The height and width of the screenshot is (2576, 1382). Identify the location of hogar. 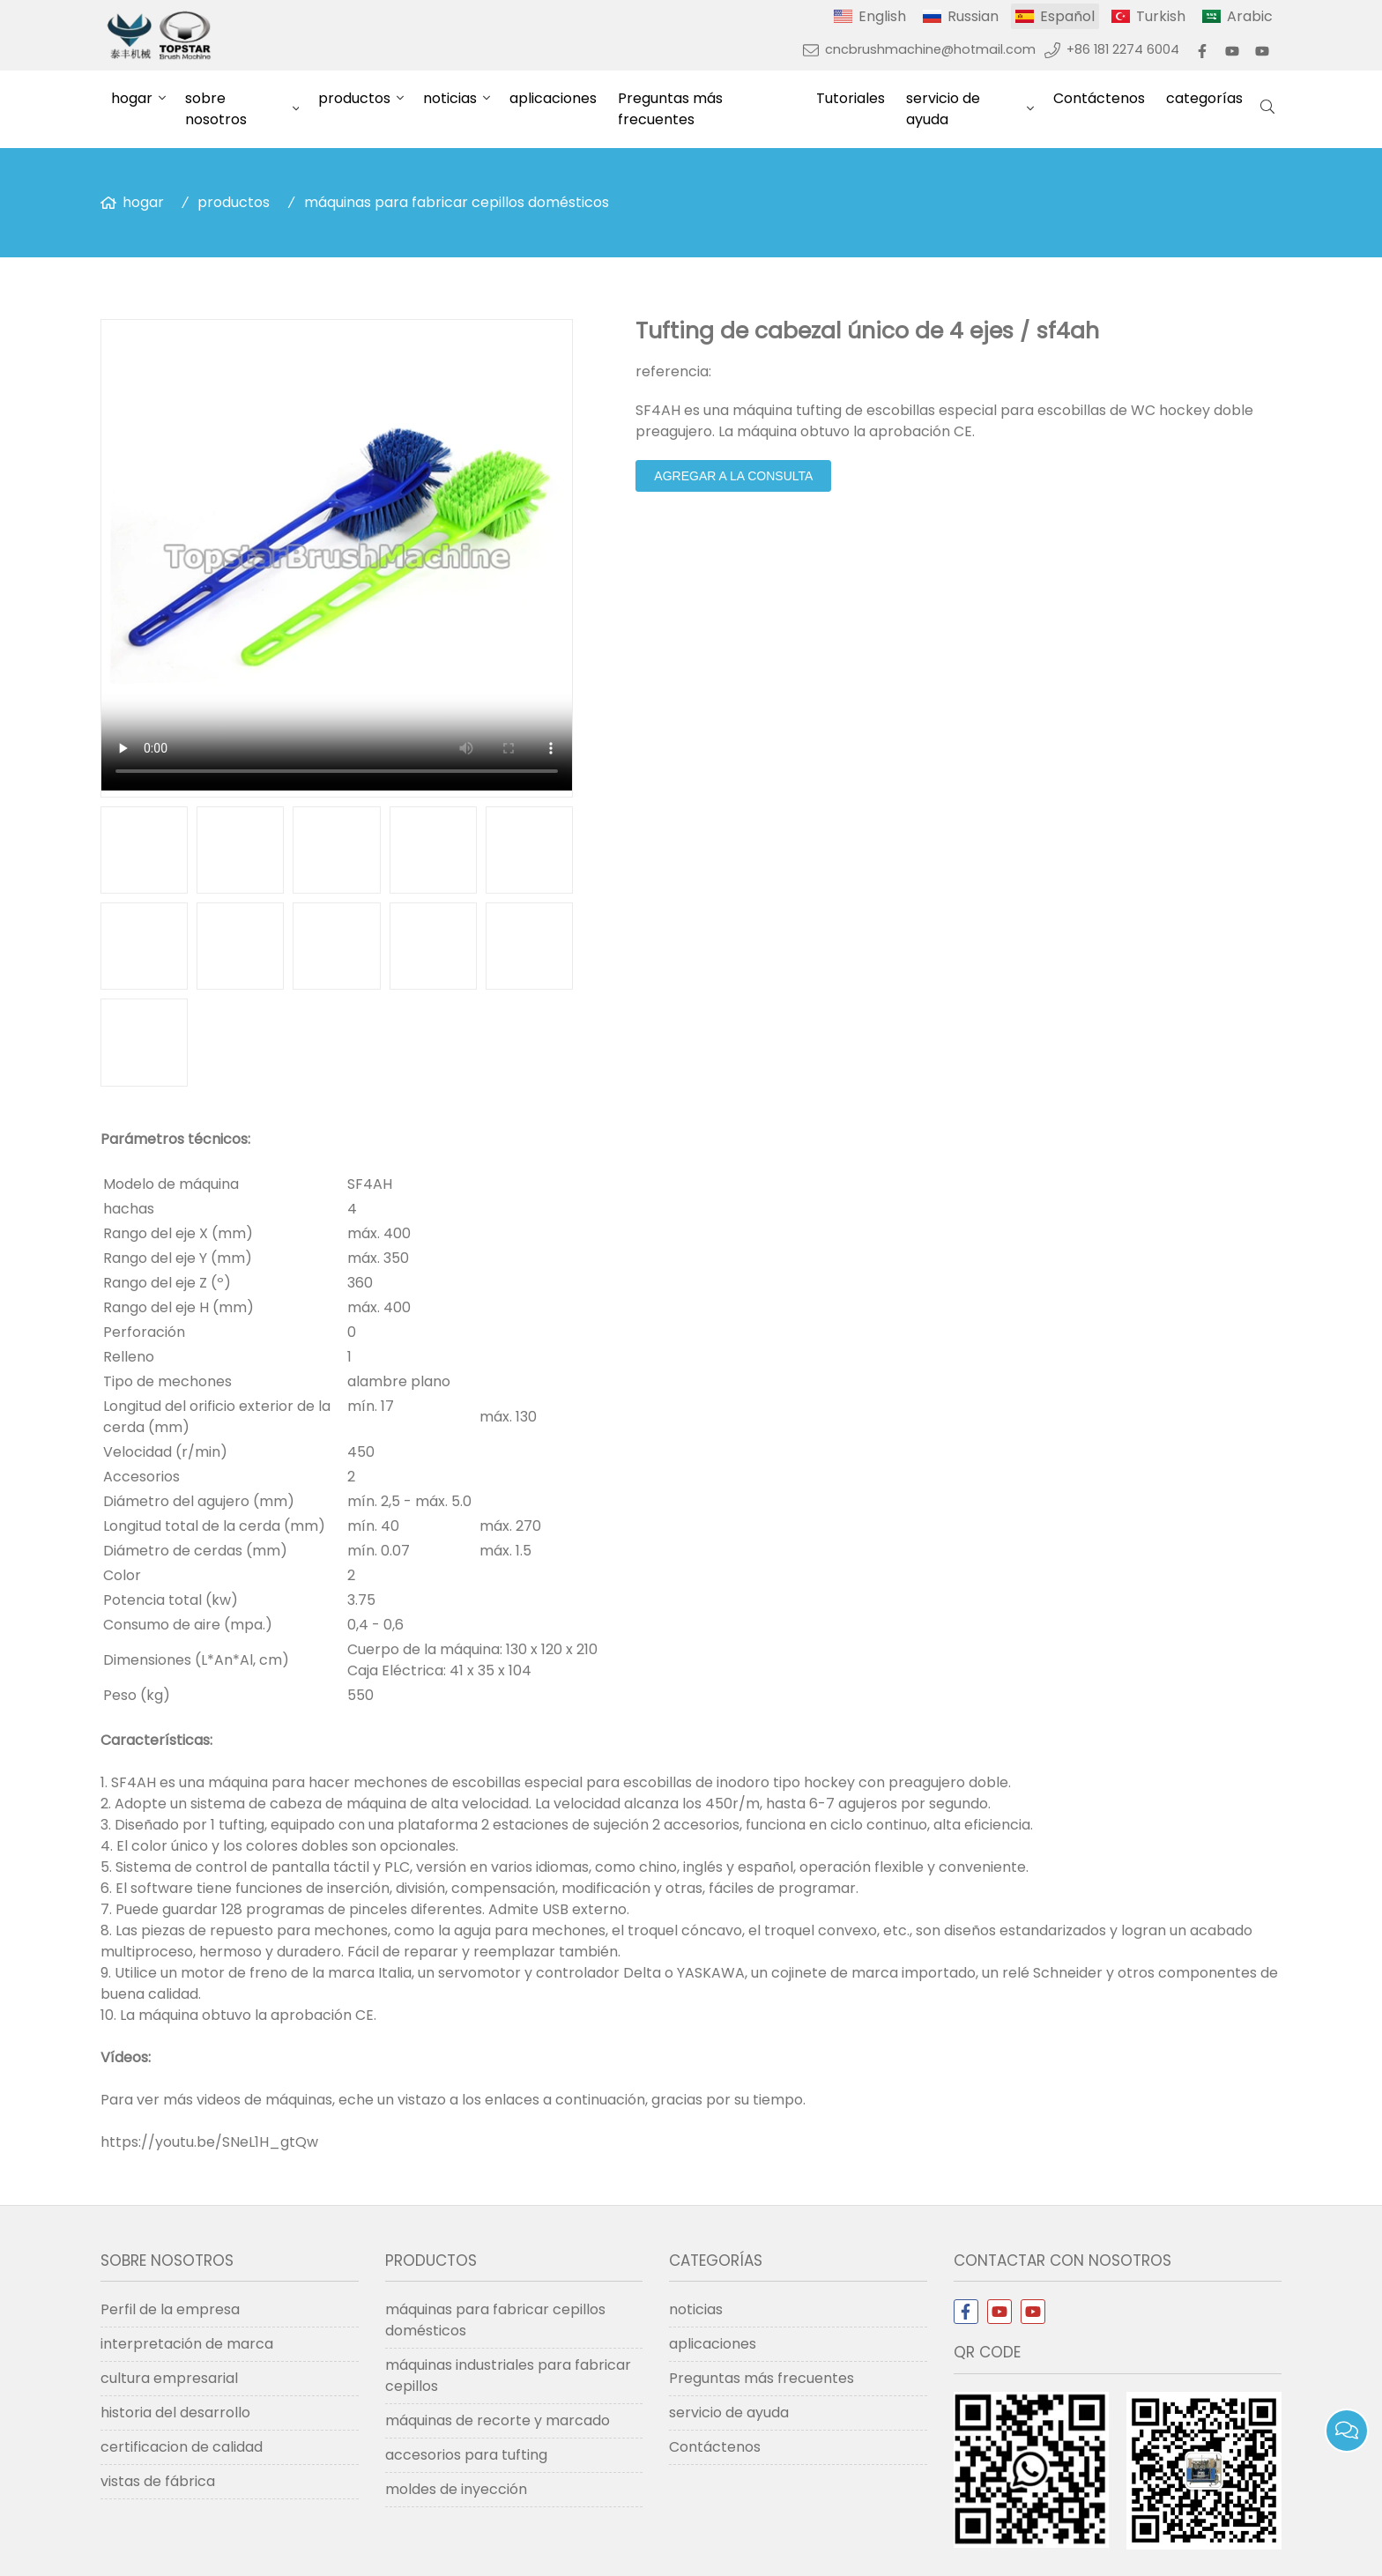
(131, 98).